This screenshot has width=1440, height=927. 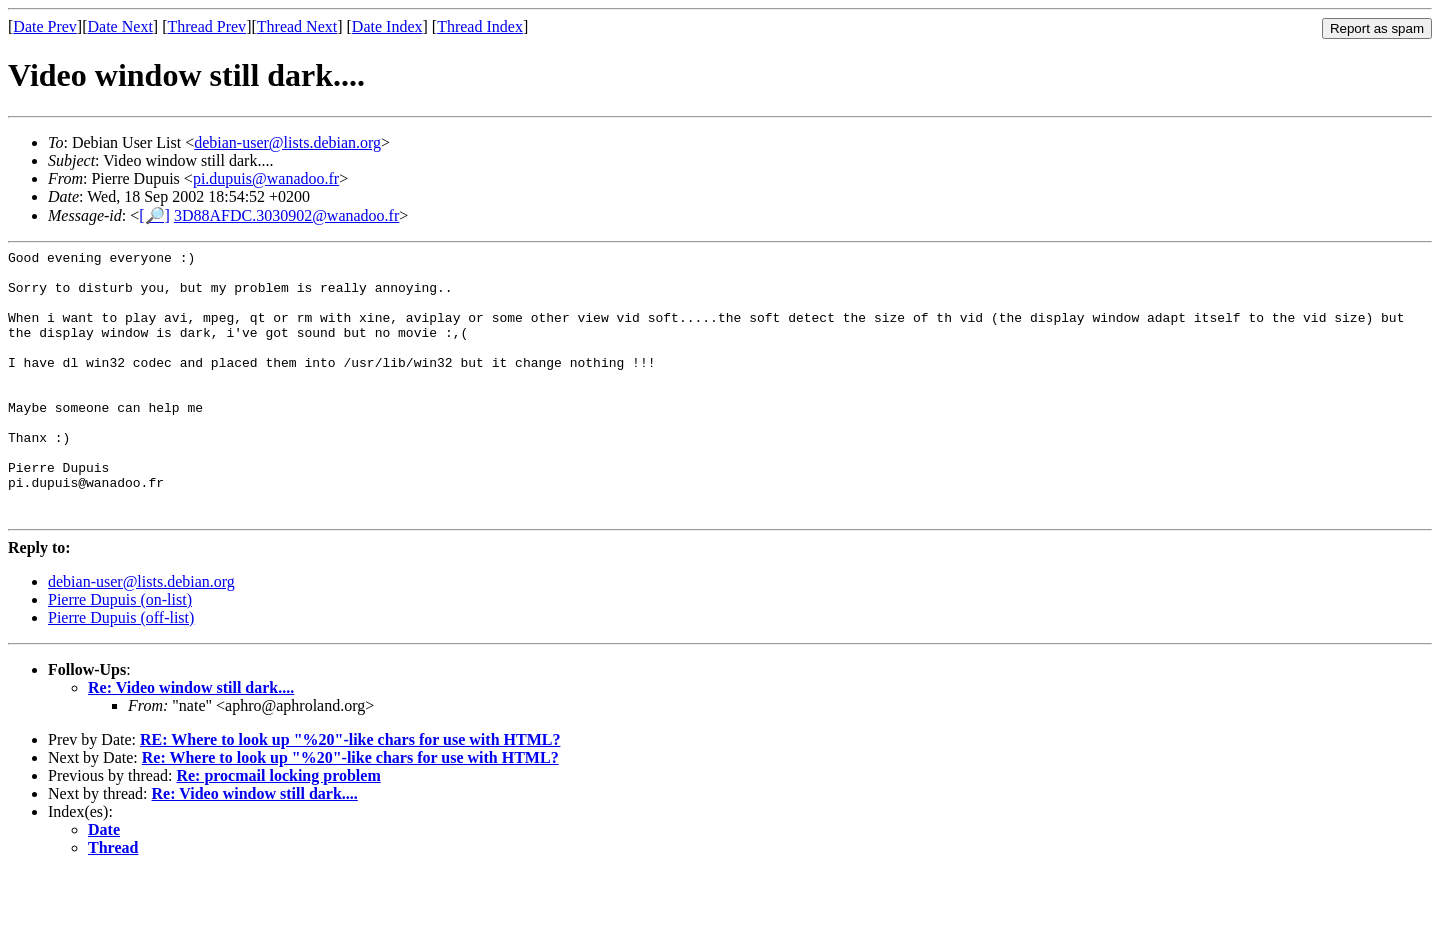 What do you see at coordinates (45, 26) in the screenshot?
I see `Date Prev` at bounding box center [45, 26].